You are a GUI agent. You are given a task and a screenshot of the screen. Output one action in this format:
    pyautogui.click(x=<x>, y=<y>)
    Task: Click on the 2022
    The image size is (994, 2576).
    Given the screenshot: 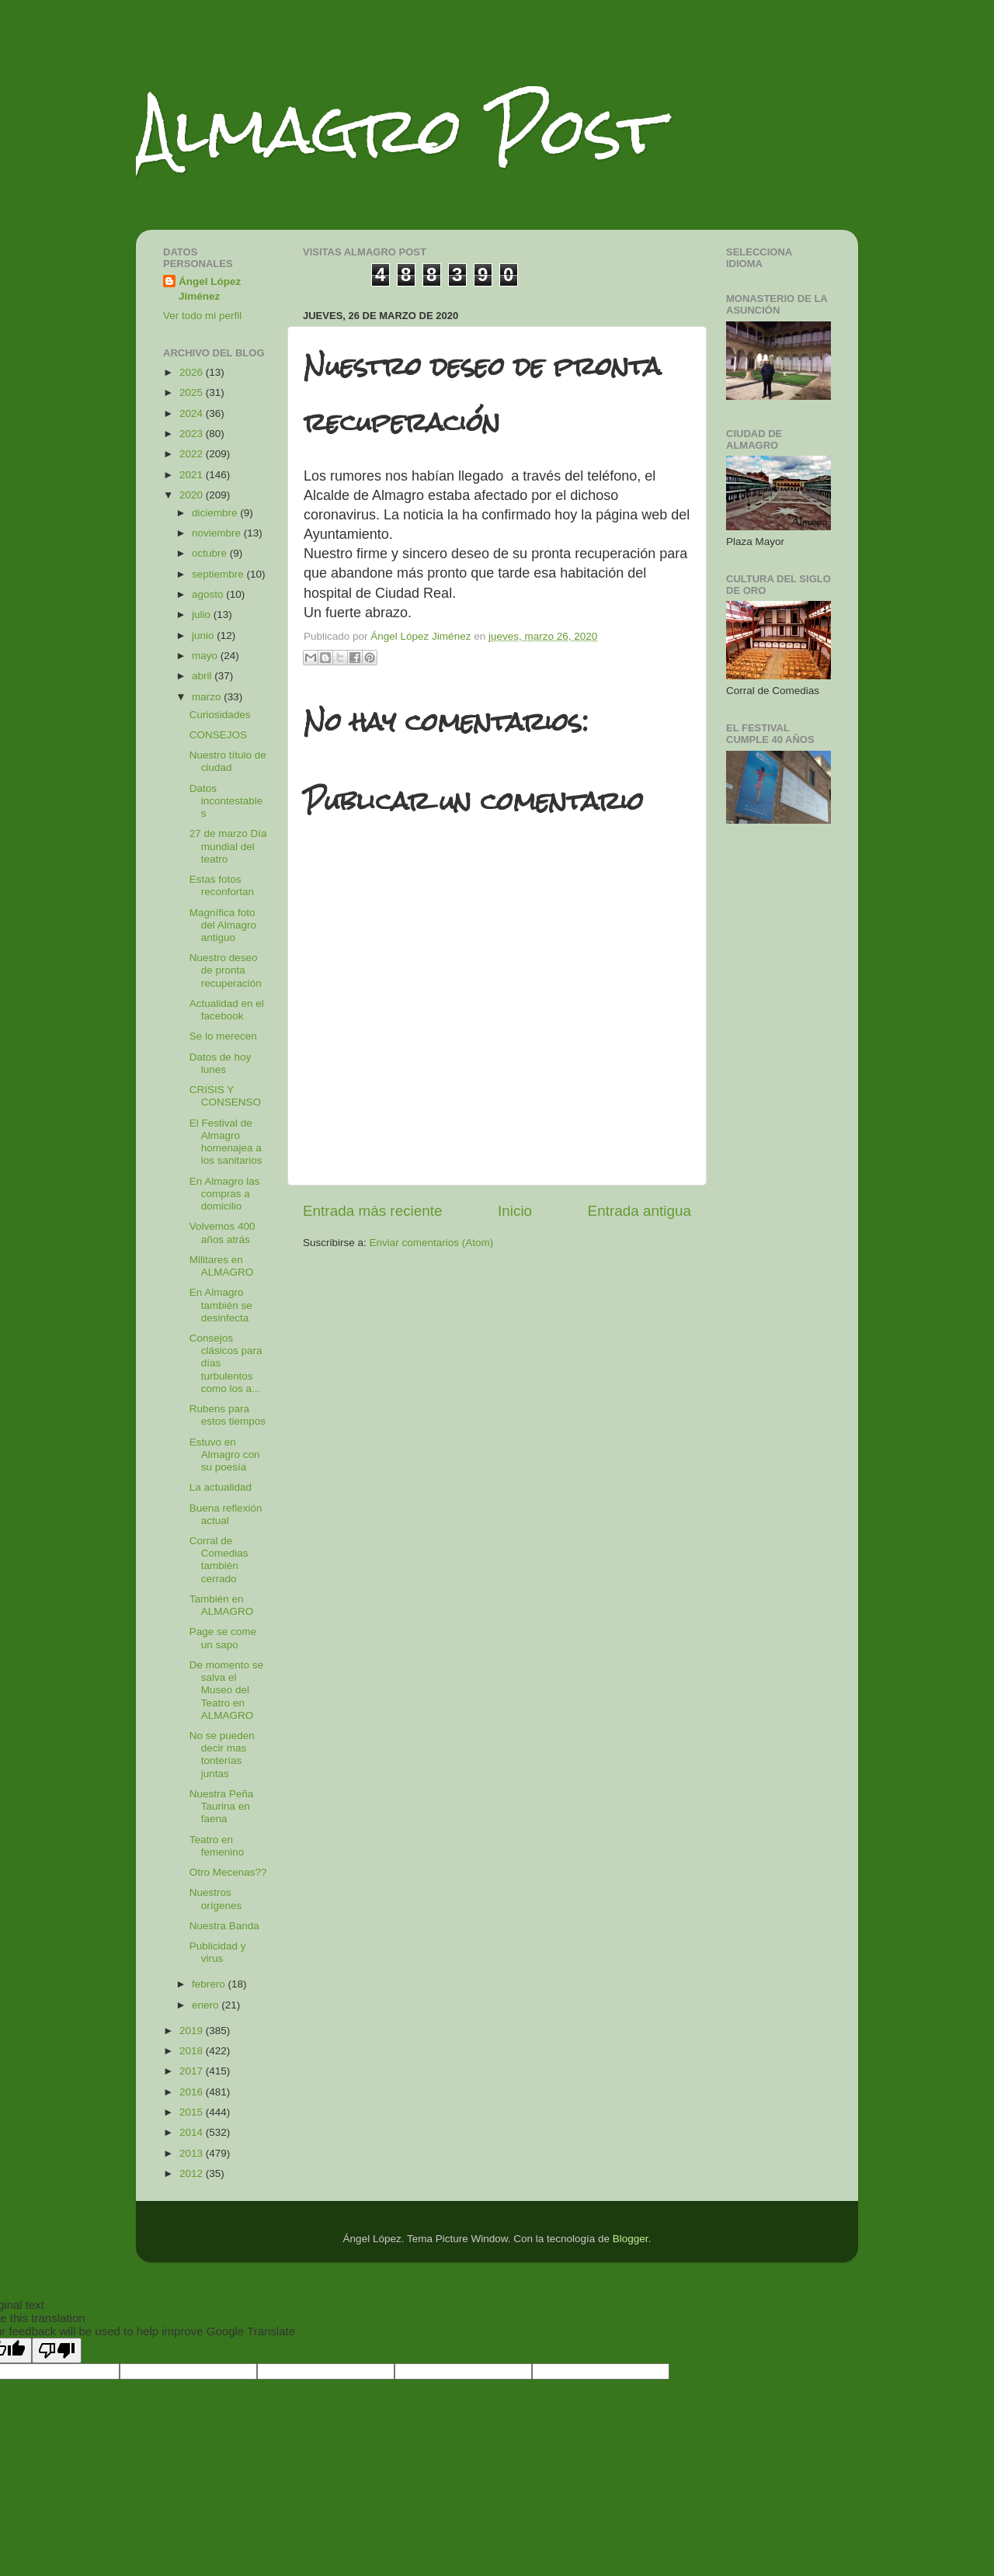 What is the action you would take?
    pyautogui.click(x=192, y=454)
    